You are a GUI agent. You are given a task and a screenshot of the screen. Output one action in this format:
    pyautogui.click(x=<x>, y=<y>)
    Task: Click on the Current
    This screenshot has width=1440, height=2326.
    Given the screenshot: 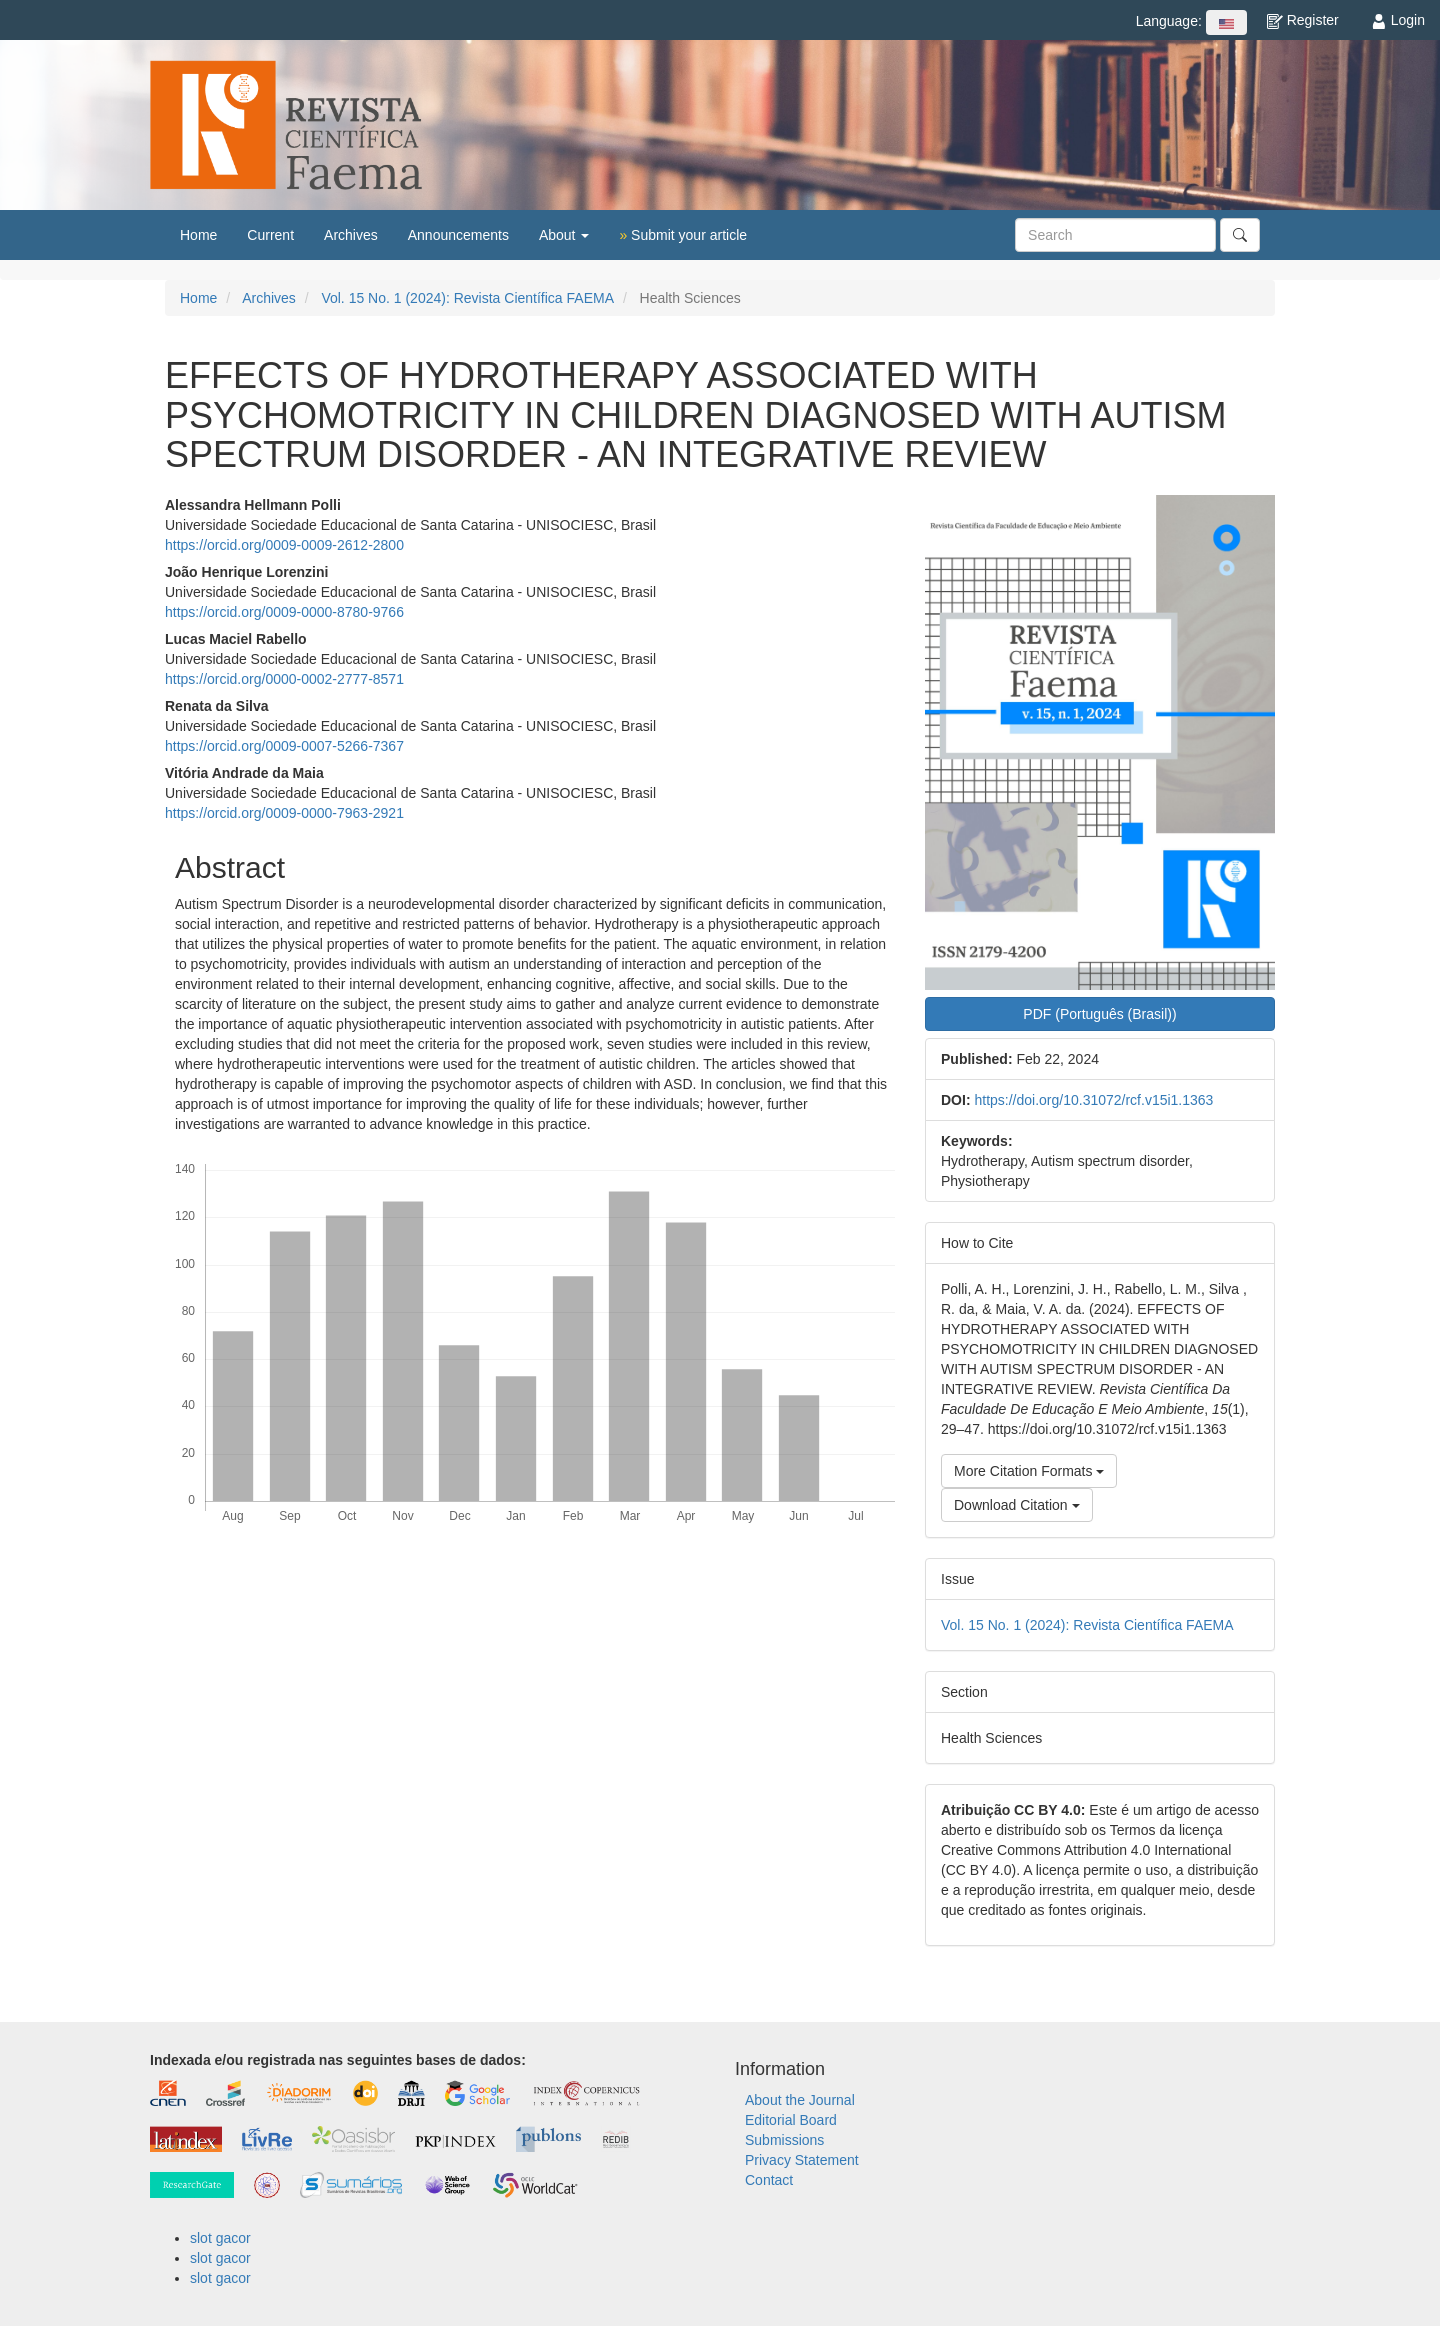 What is the action you would take?
    pyautogui.click(x=270, y=235)
    